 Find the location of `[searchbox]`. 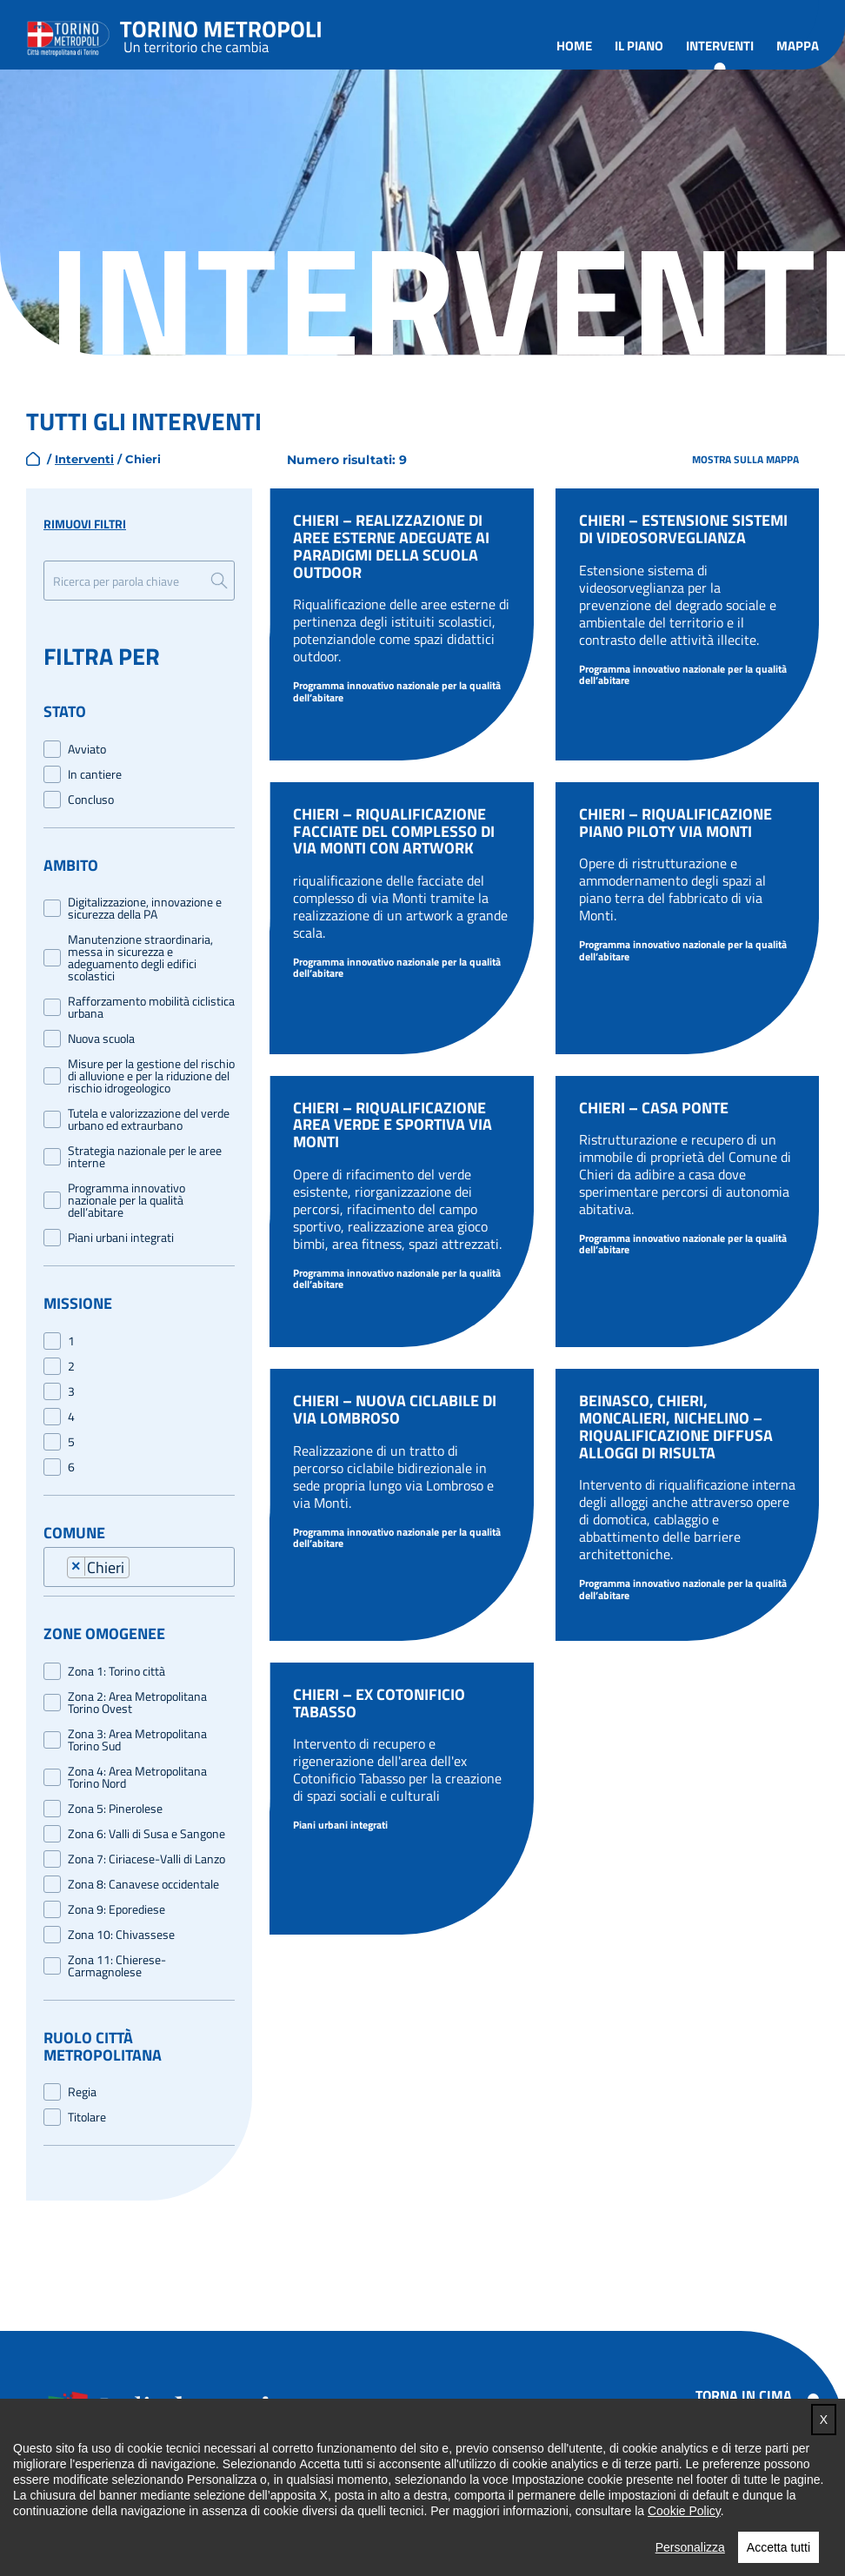

[searchbox] is located at coordinates (140, 1570).